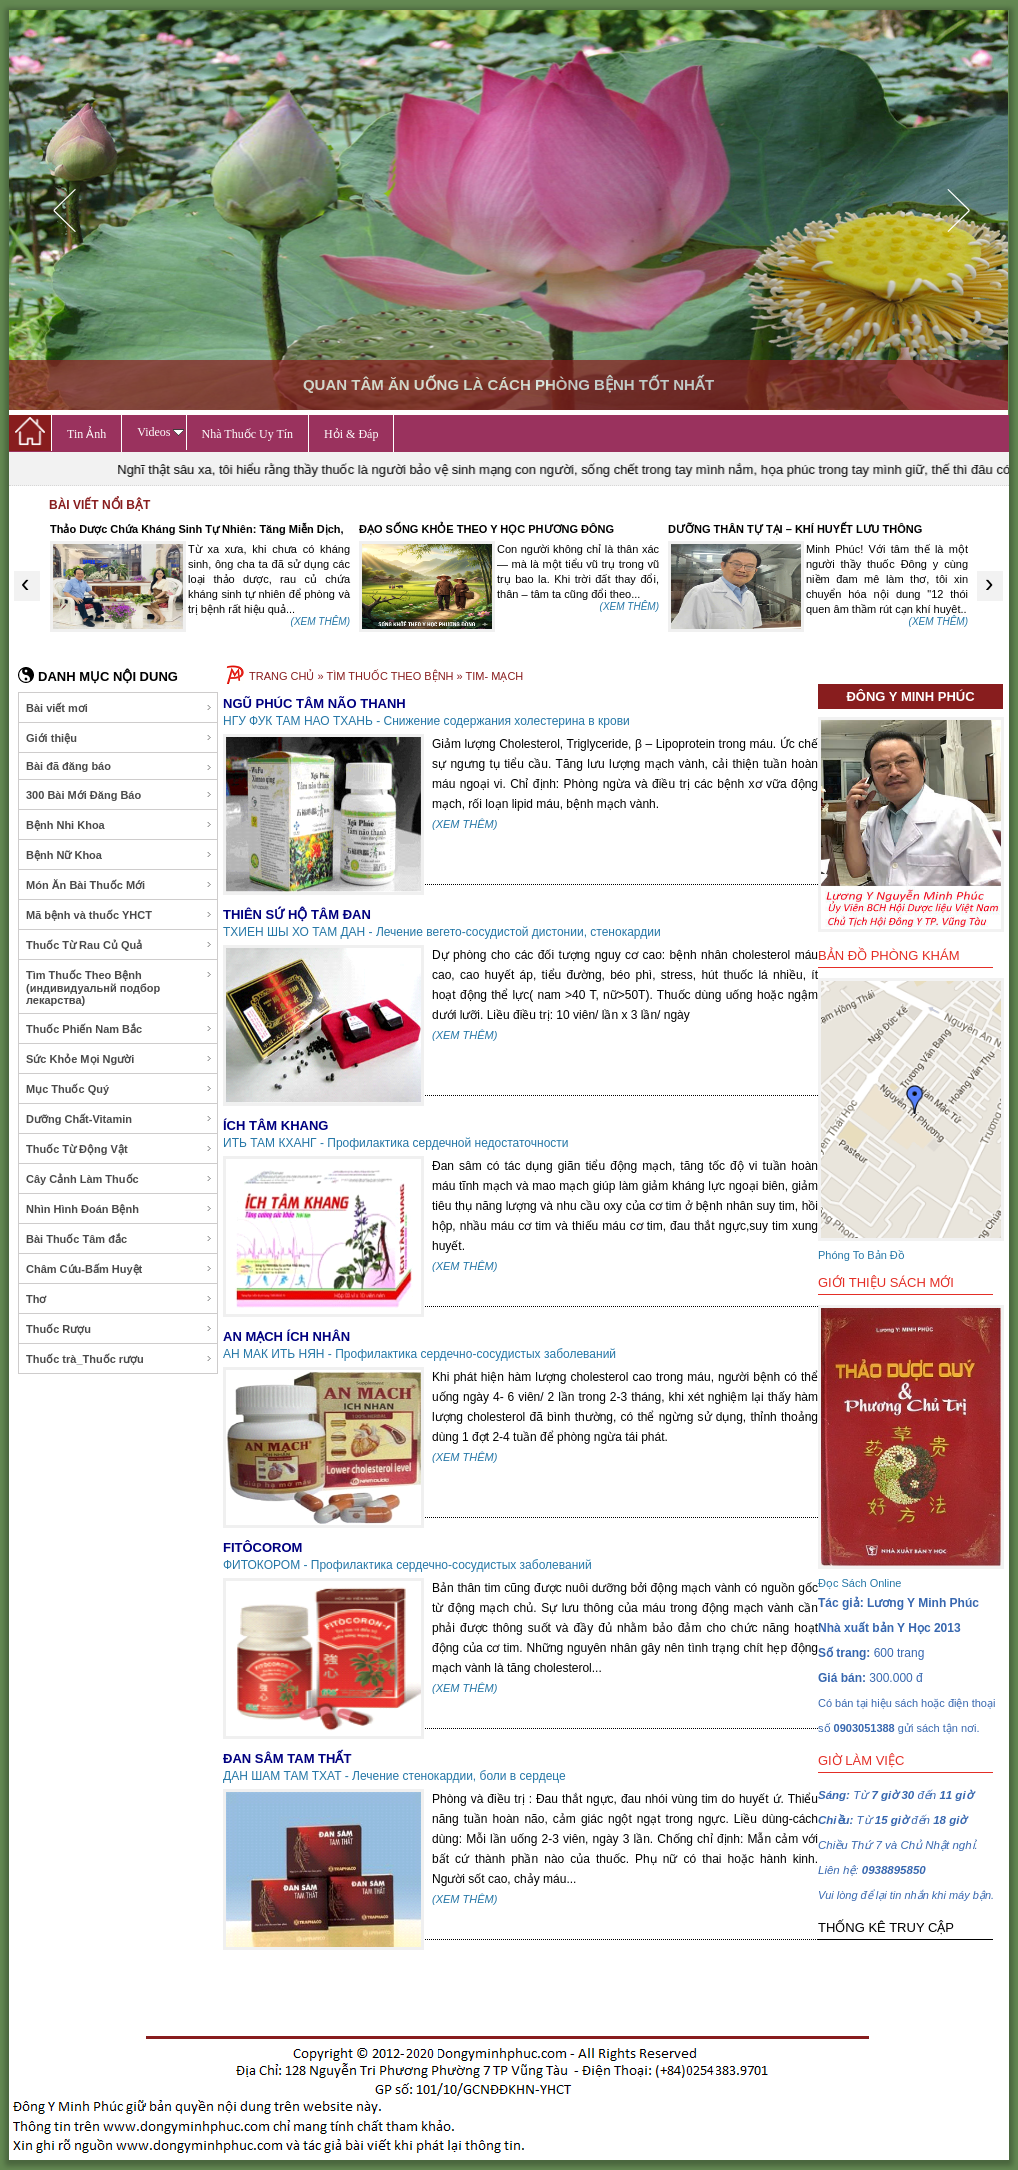  I want to click on Thuốc Từ Động Vật, so click(119, 1149).